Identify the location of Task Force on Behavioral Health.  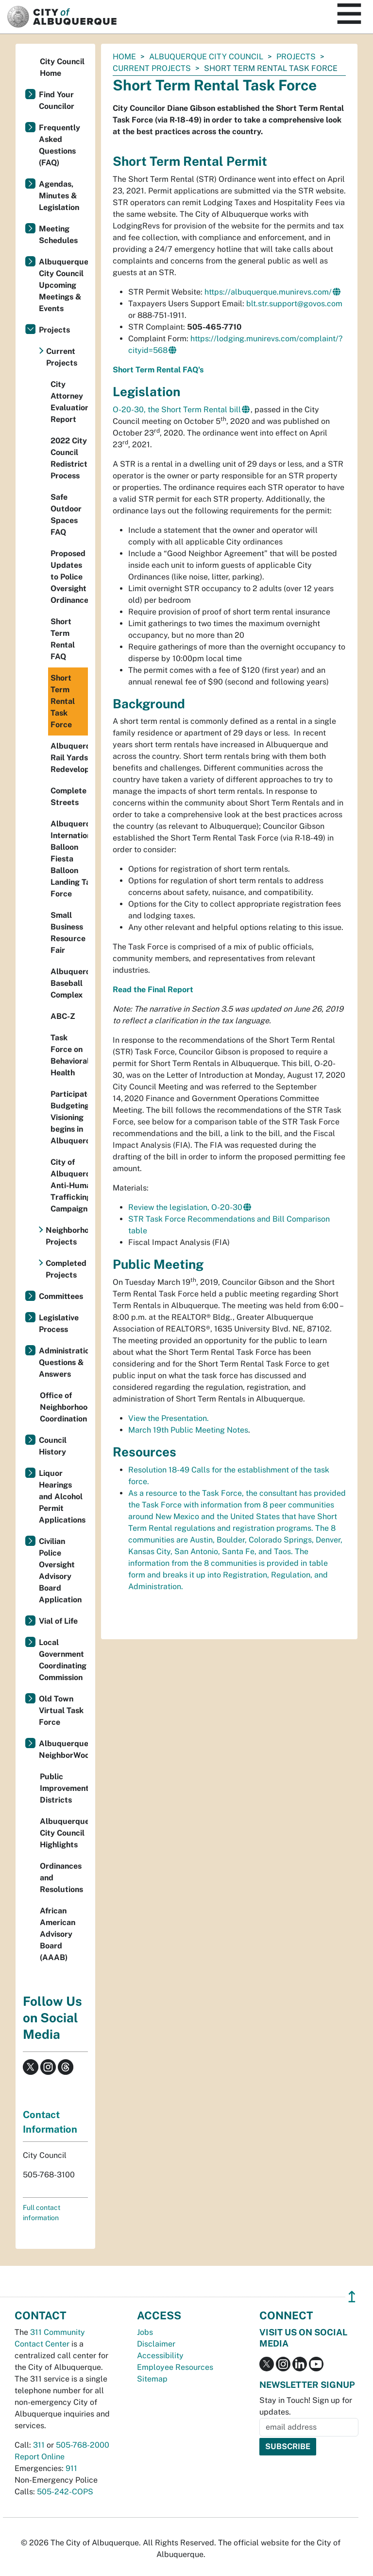
(69, 1055).